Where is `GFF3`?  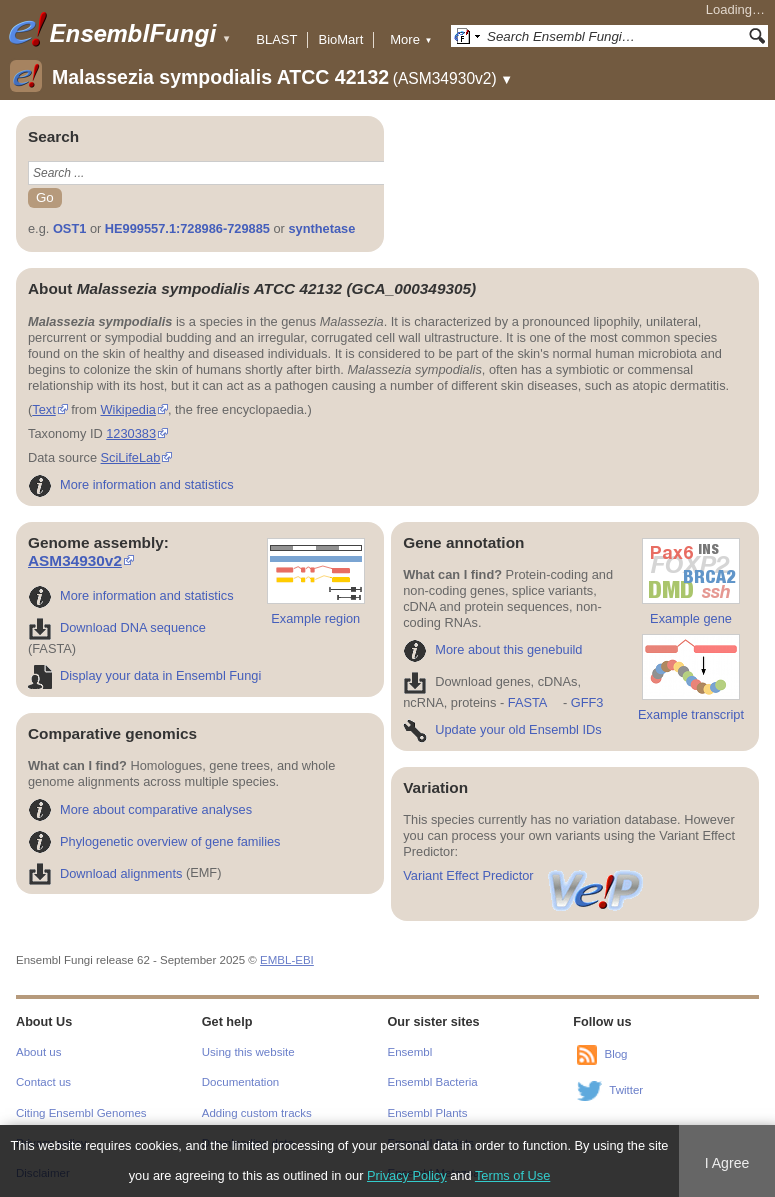
GFF3 is located at coordinates (586, 702).